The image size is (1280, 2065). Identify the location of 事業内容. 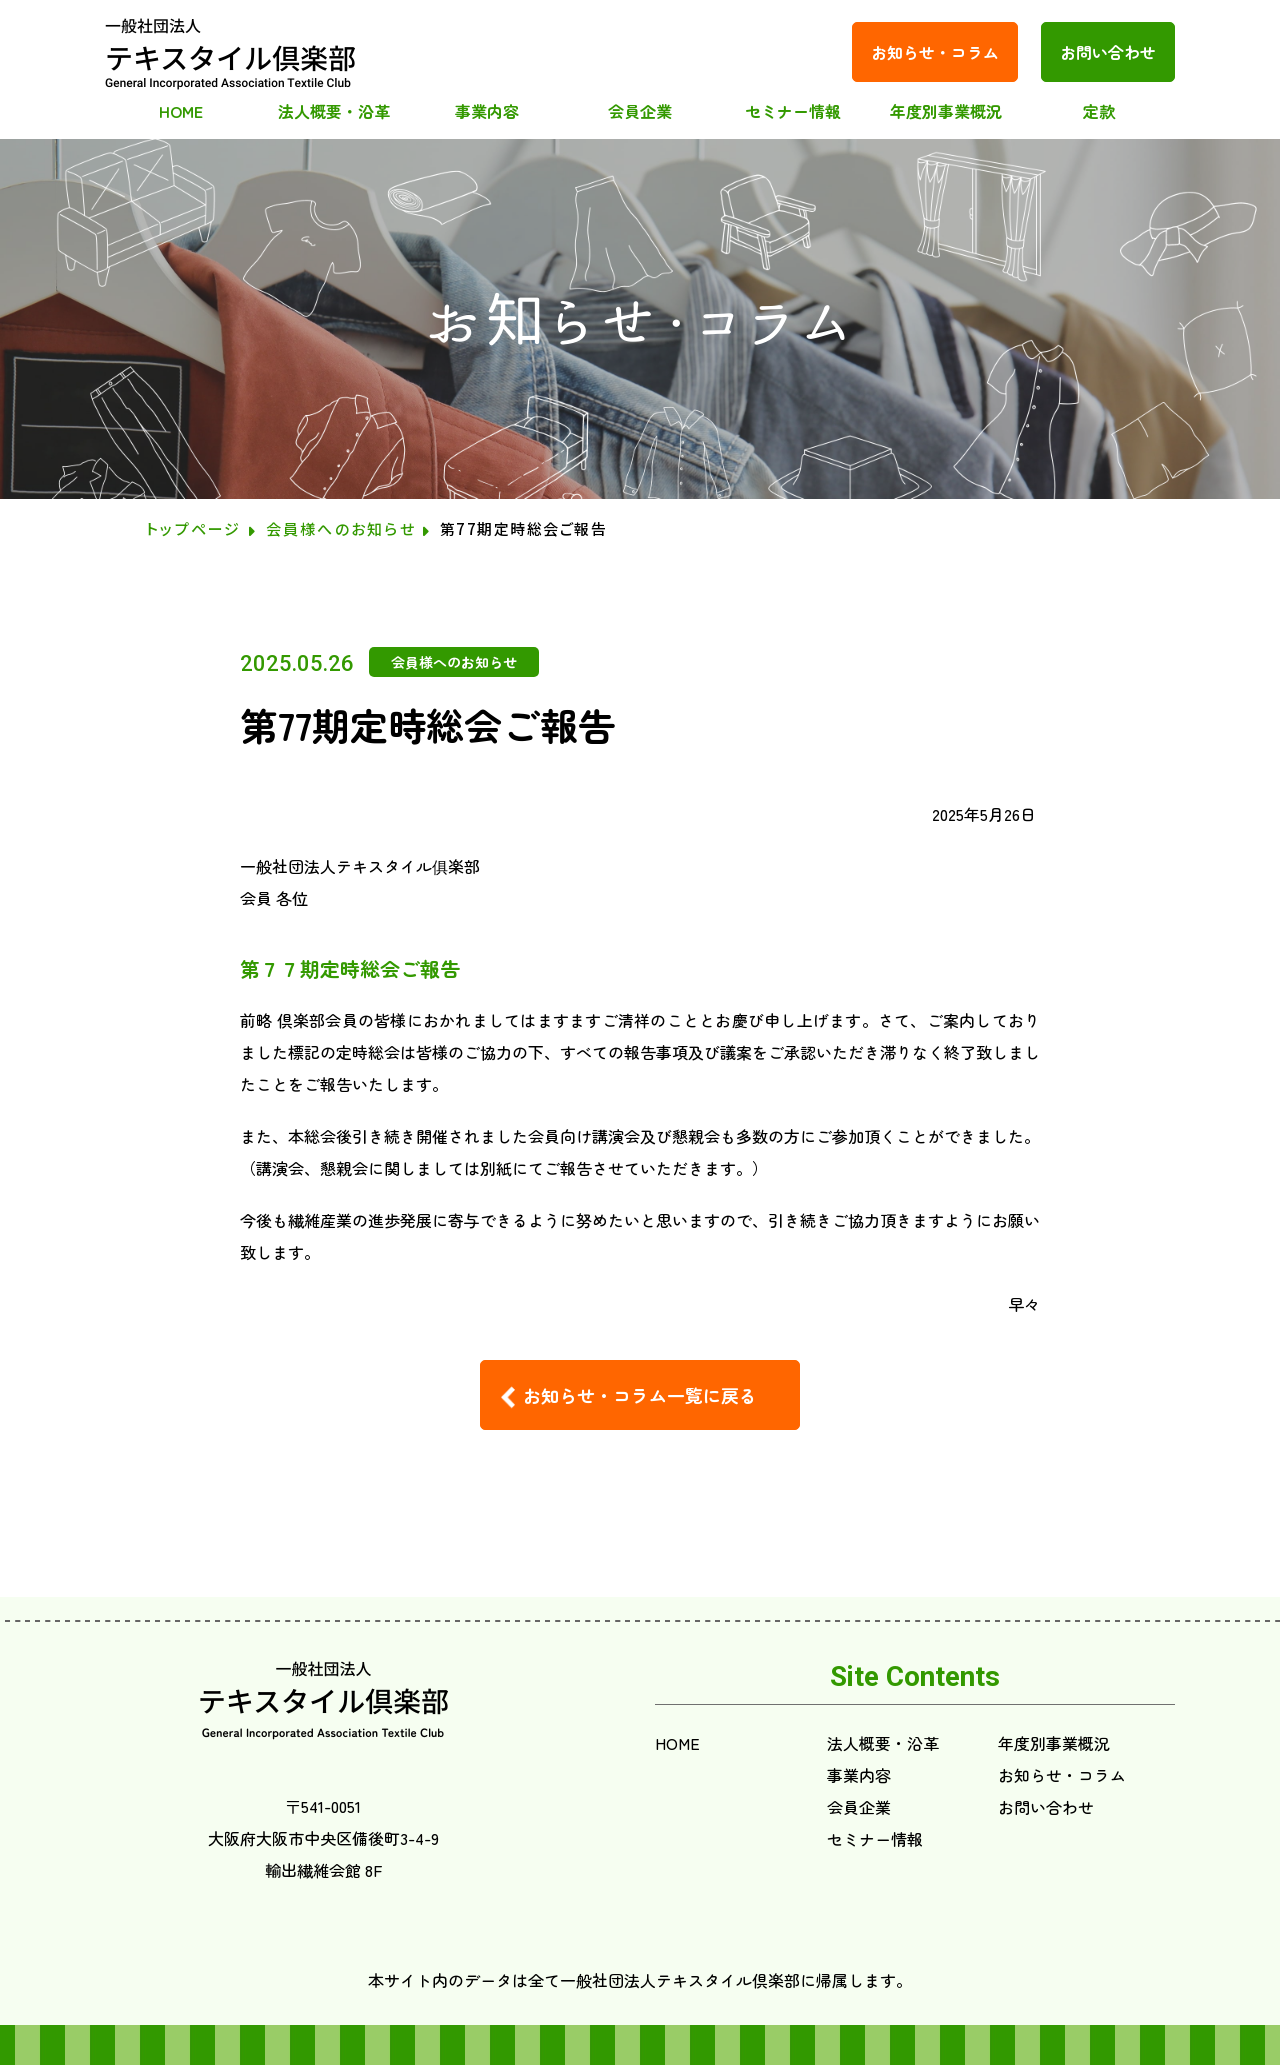
(487, 111).